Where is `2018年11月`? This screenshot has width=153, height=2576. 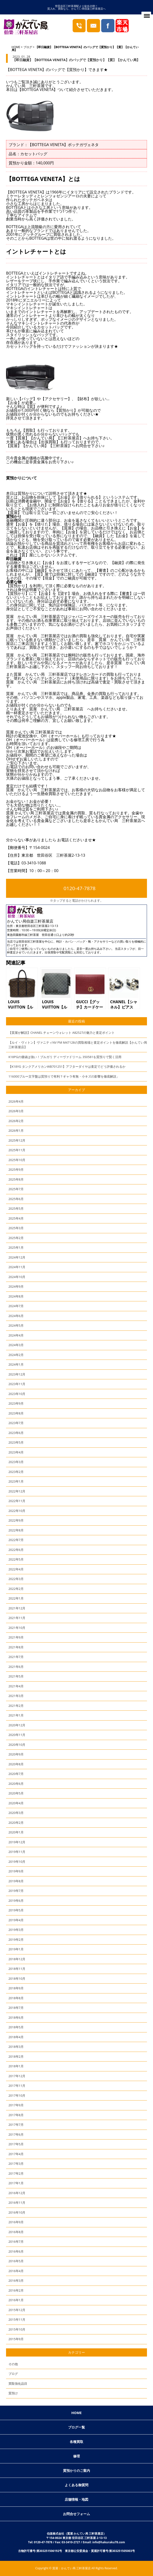 2018年11月 is located at coordinates (17, 1968).